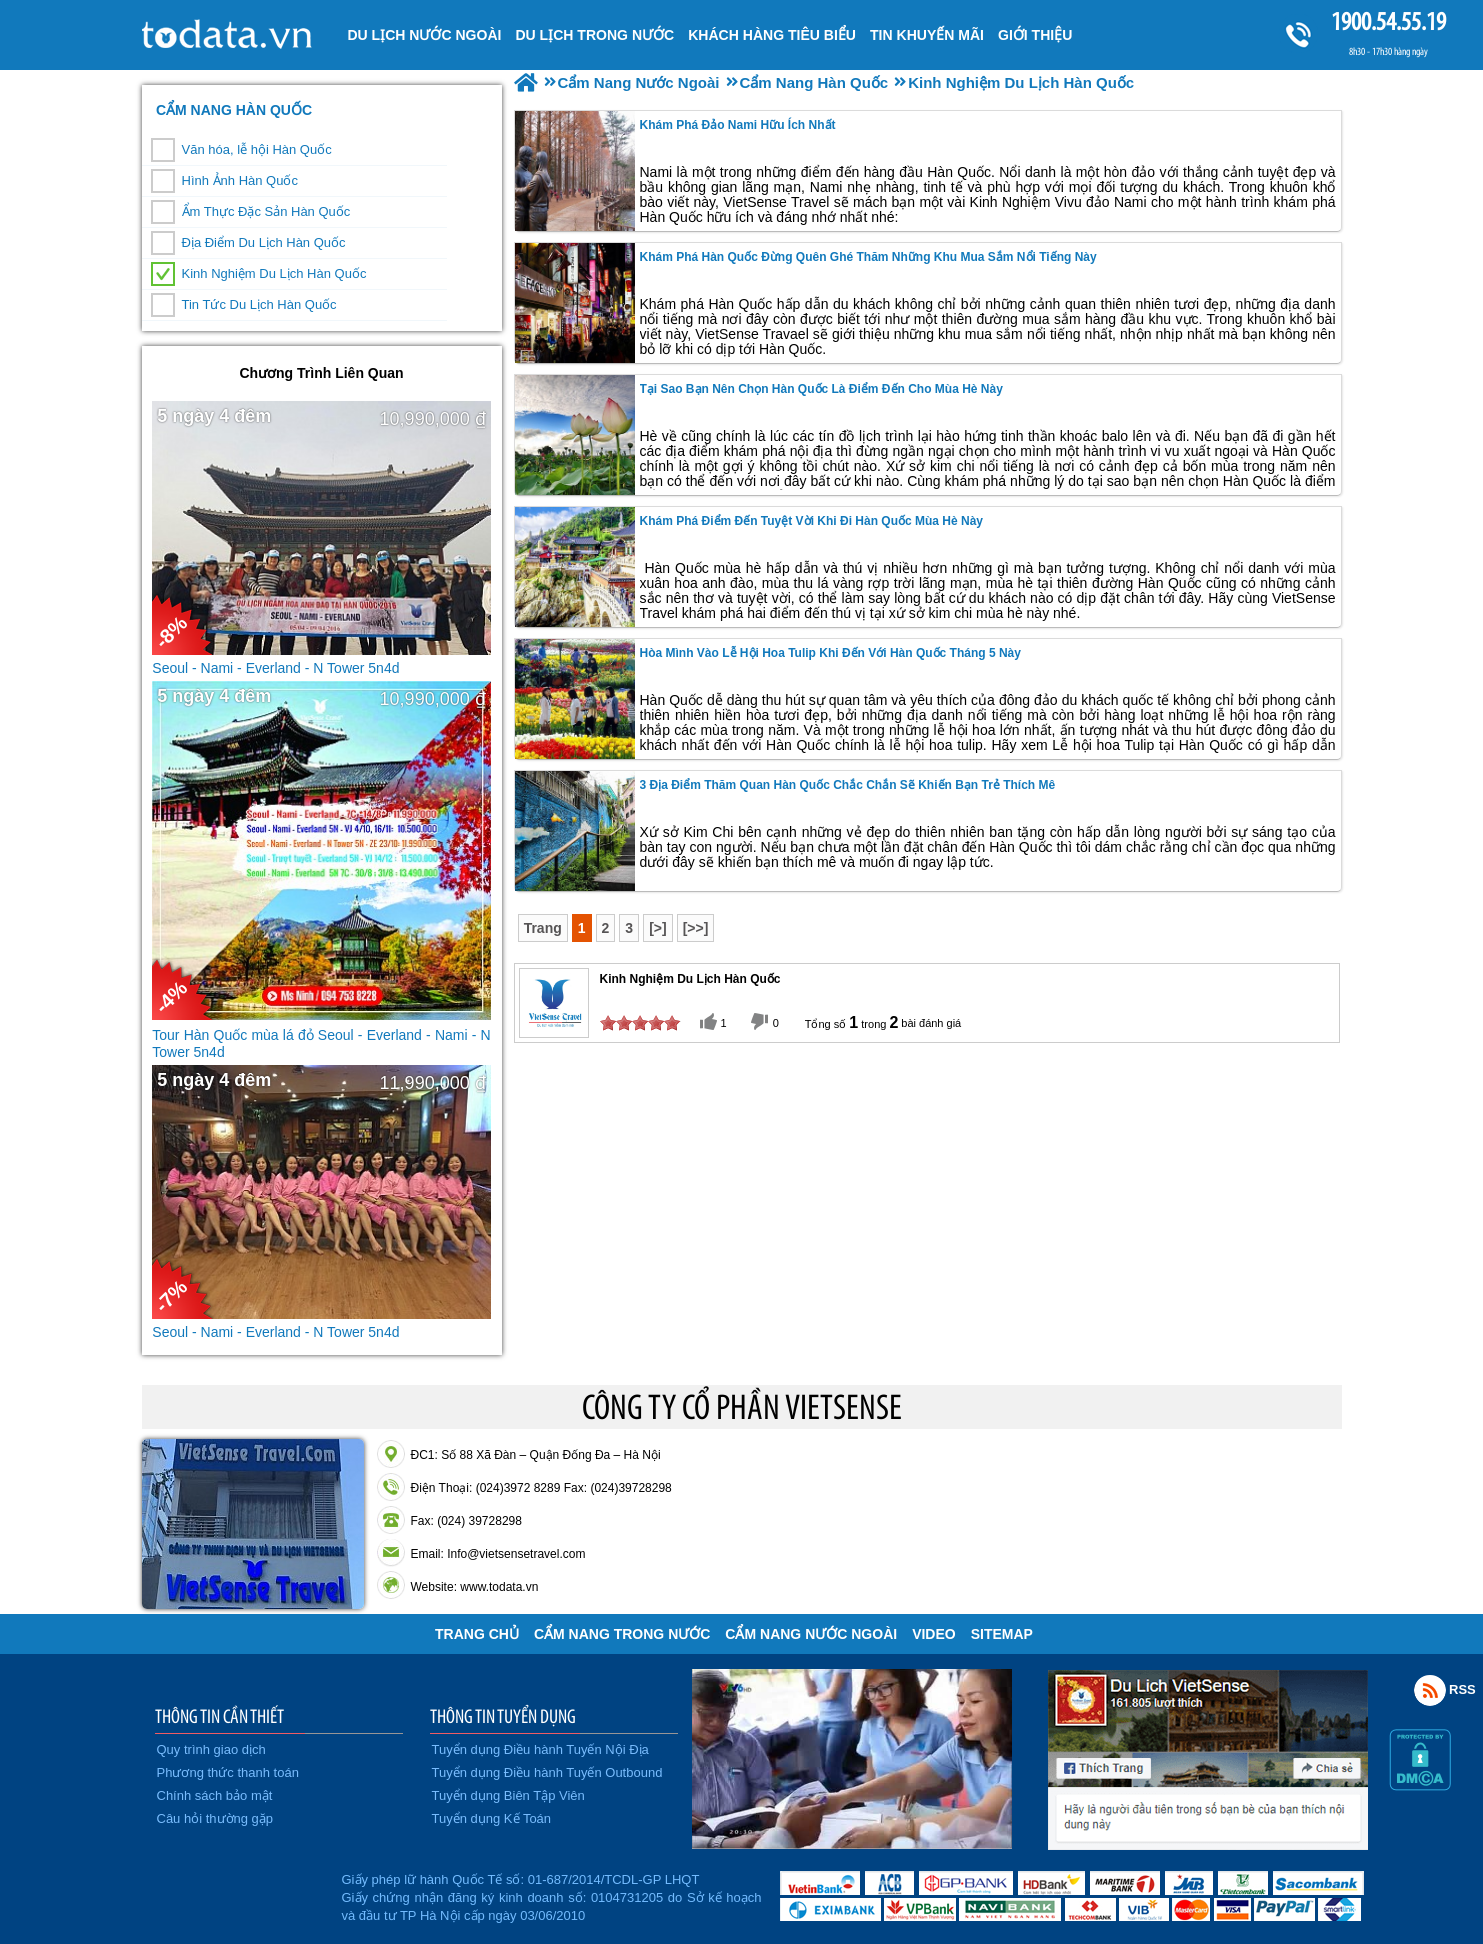 Image resolution: width=1483 pixels, height=1944 pixels. I want to click on Khám Phá Điểm Đến Tuyệt Vời Khi Đi Hàn Quốc Mùa Hè Này, so click(812, 521).